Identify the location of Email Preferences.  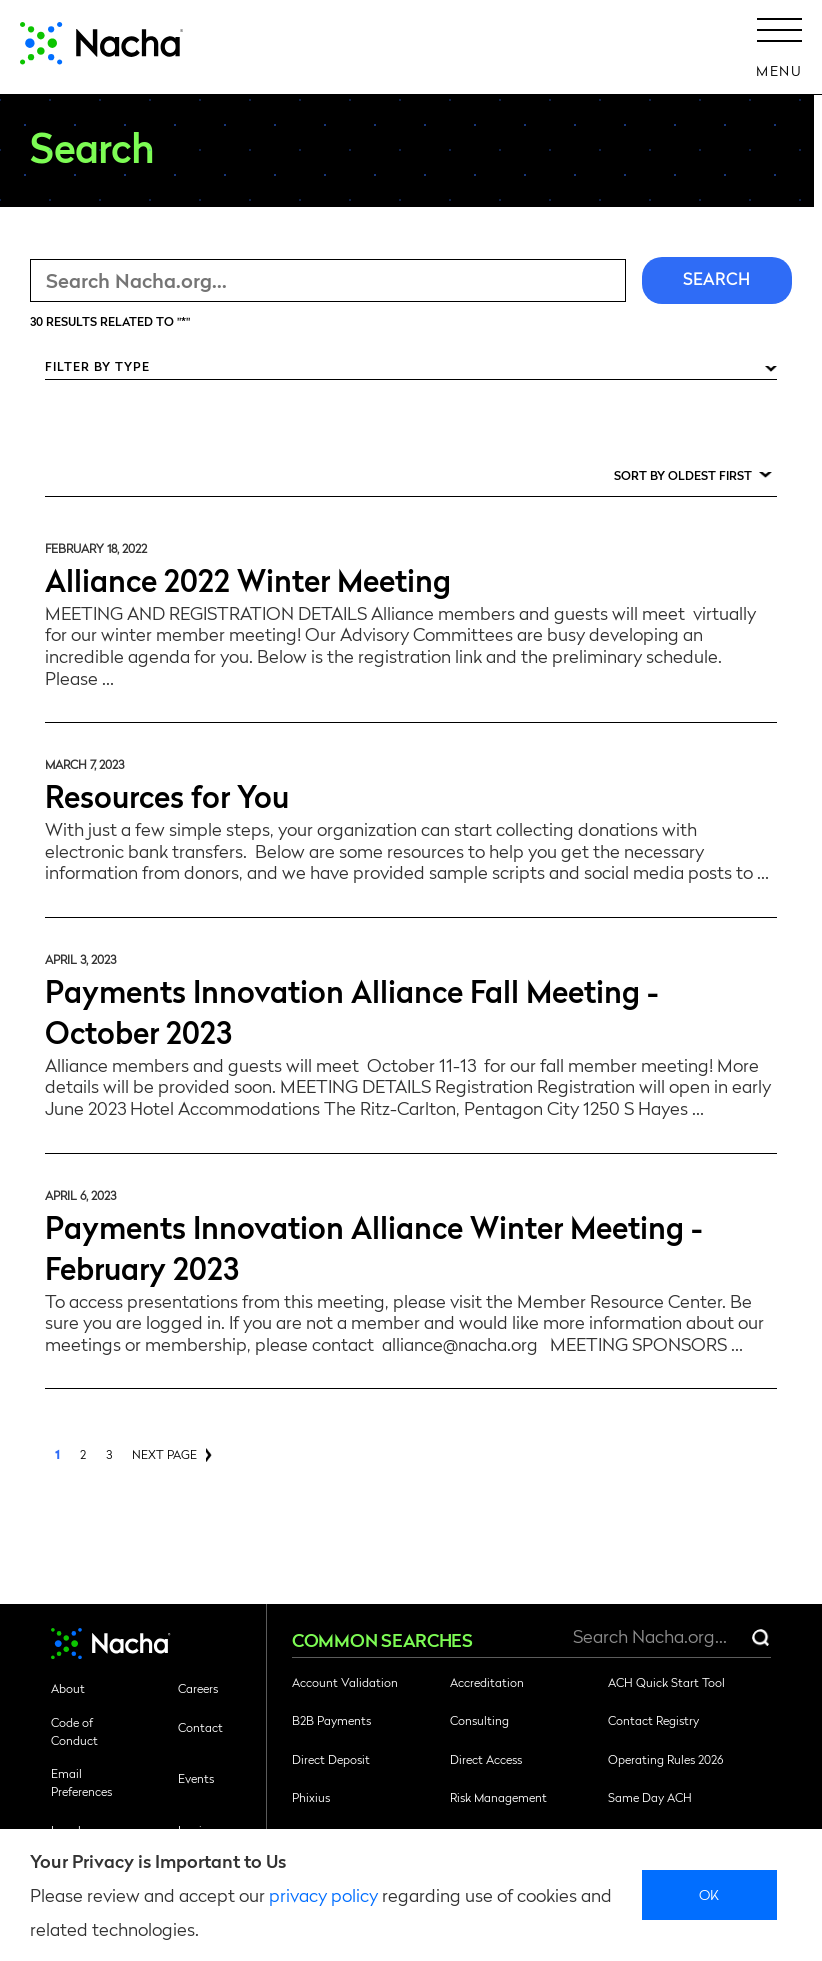
(81, 1782).